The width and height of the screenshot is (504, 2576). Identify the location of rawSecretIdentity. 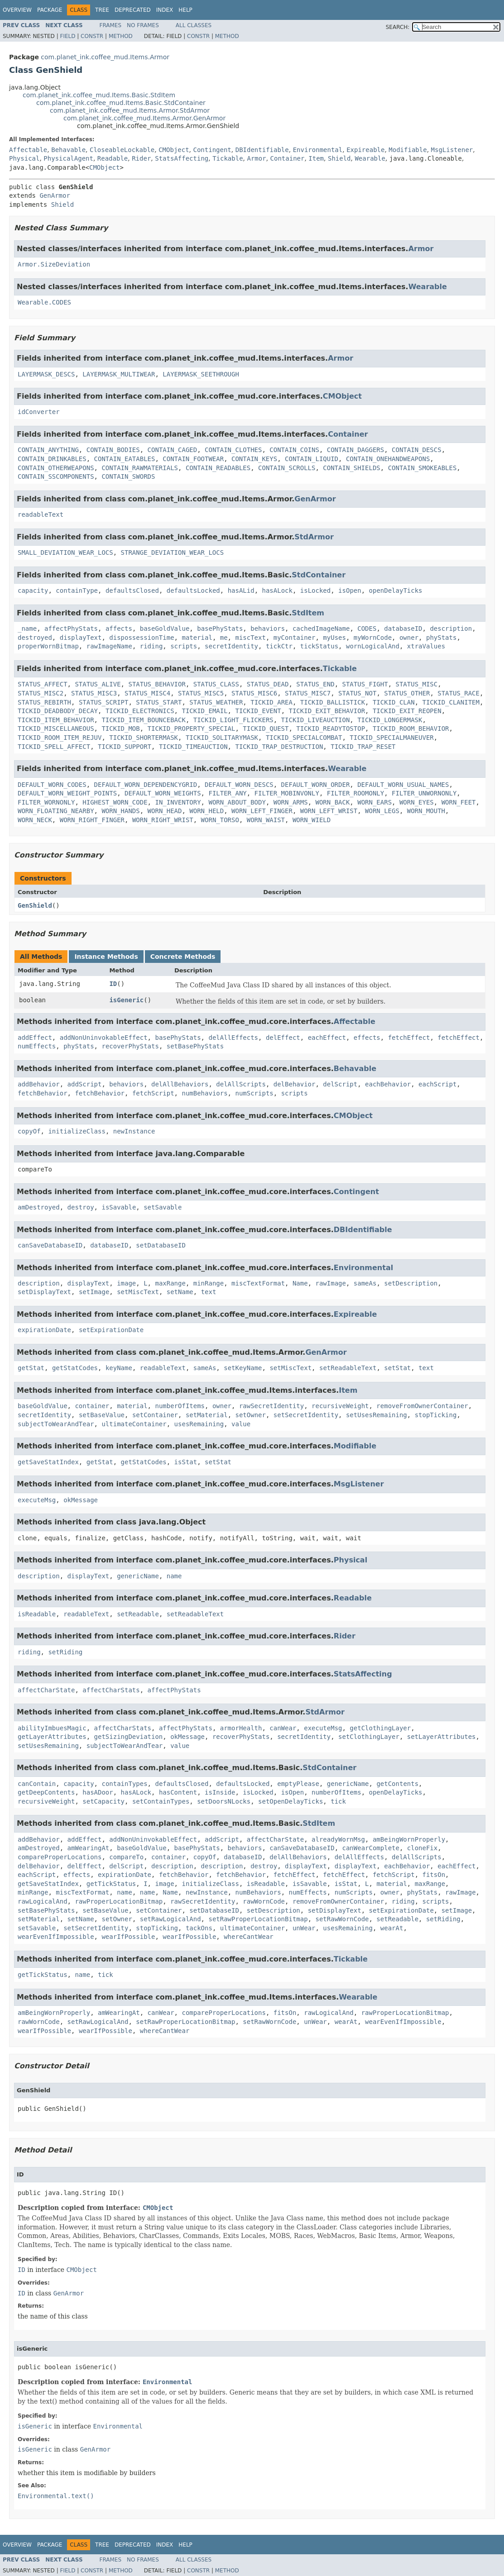
(271, 1405).